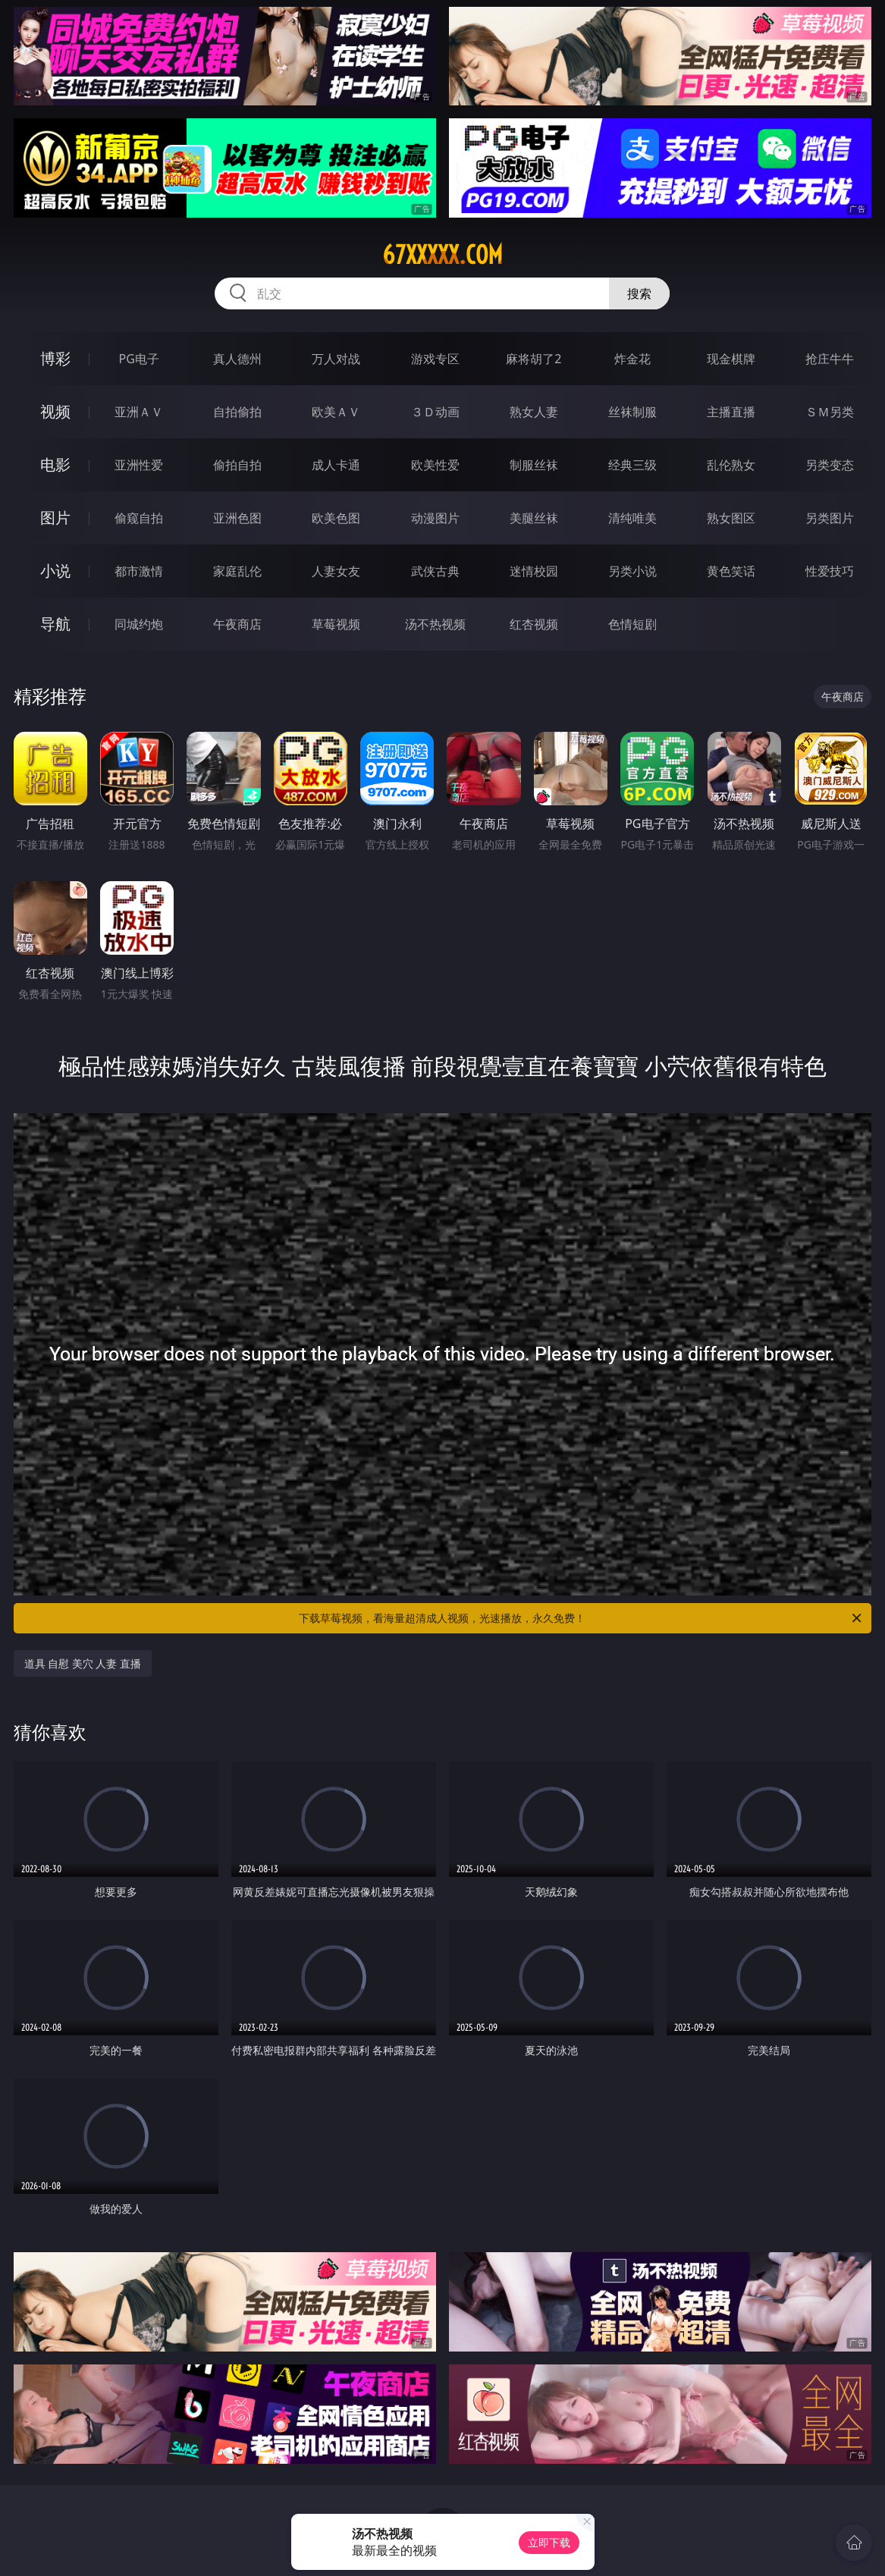  What do you see at coordinates (435, 411) in the screenshot?
I see `３Ｄ动画` at bounding box center [435, 411].